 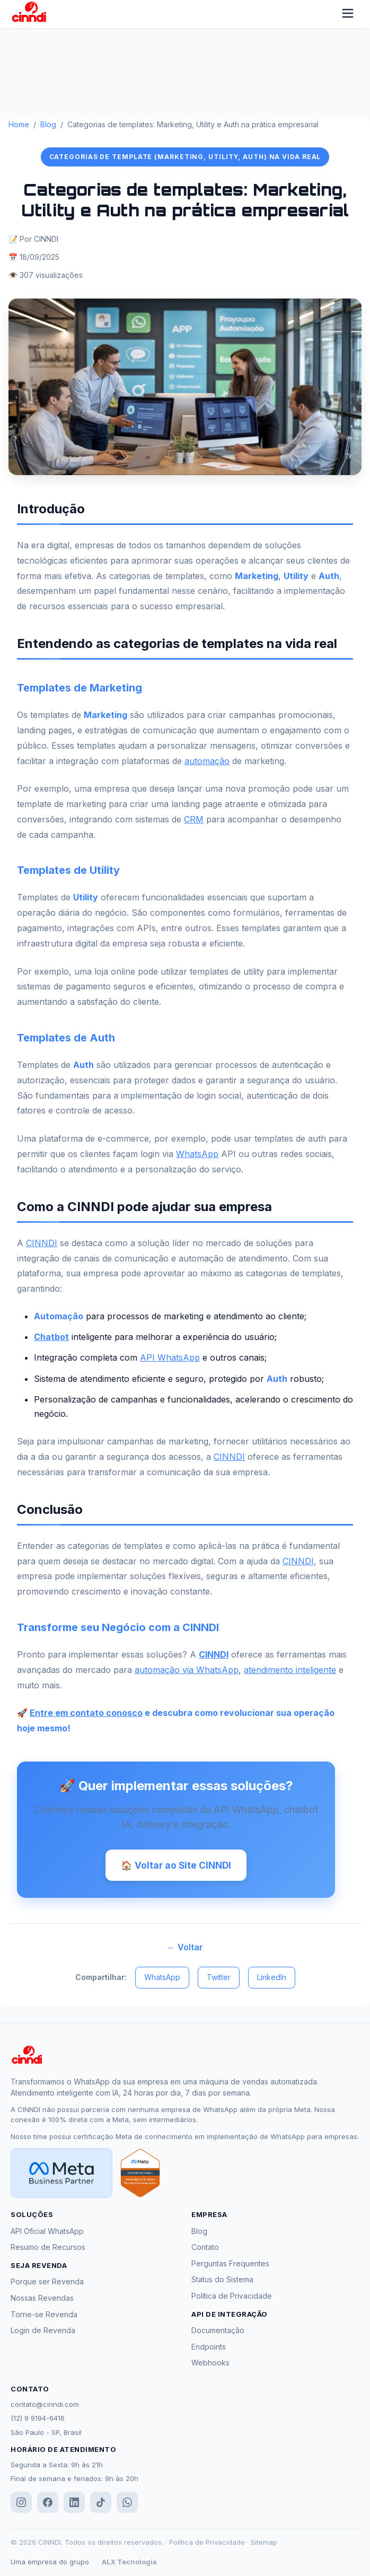 I want to click on Porque ser Revenda, so click(x=47, y=2283).